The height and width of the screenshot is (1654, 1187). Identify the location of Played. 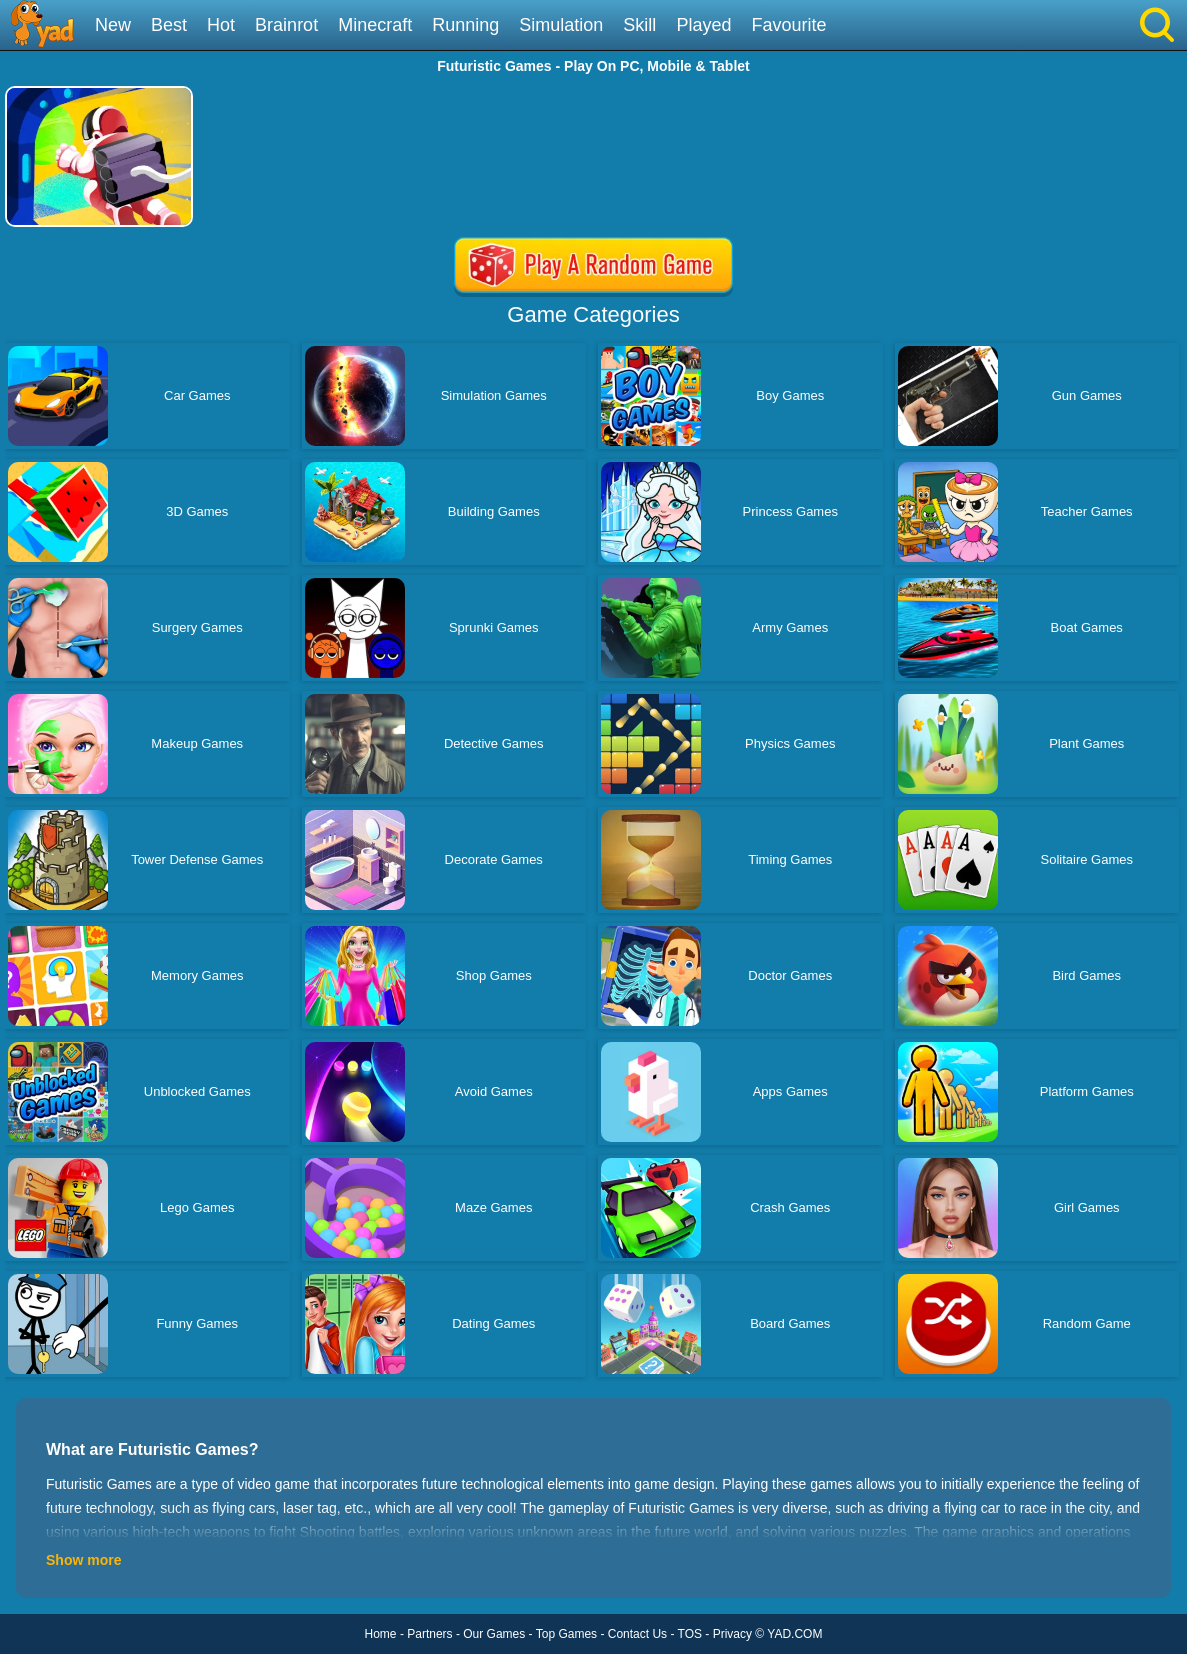
(703, 25).